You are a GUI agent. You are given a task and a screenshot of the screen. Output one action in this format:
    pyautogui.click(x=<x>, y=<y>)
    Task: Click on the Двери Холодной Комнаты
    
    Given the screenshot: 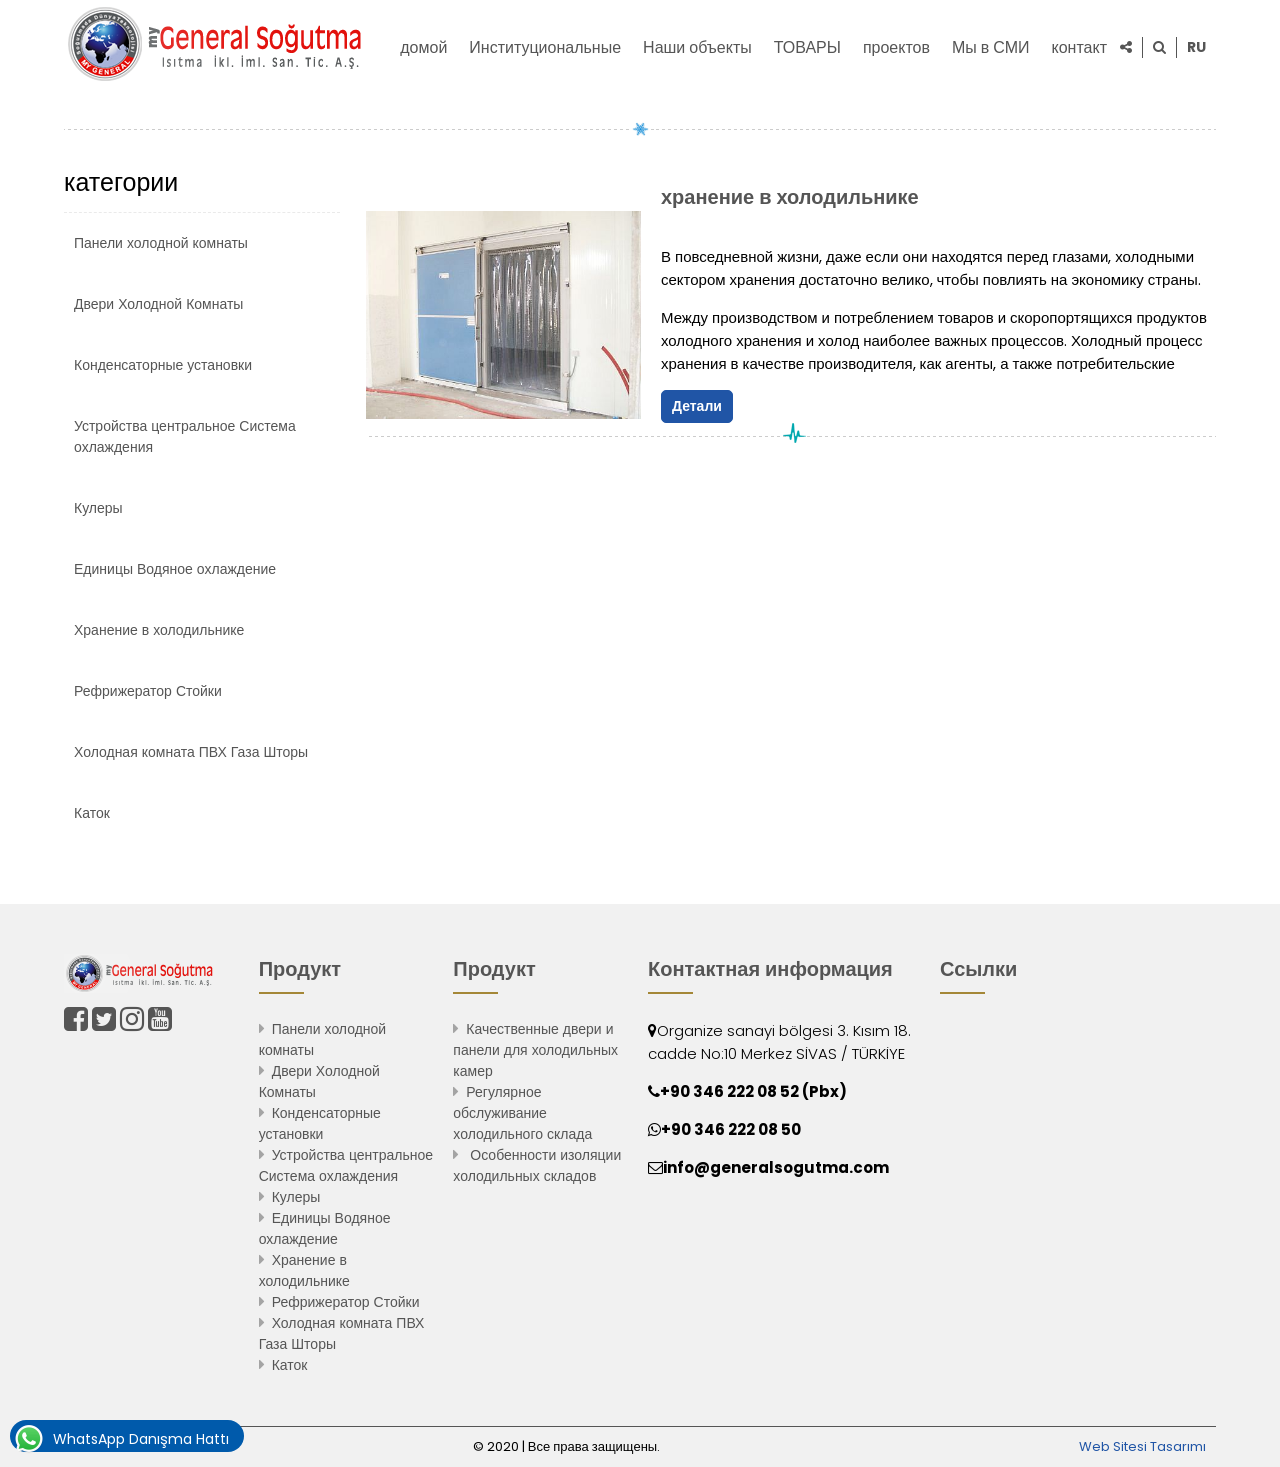 What is the action you would take?
    pyautogui.click(x=158, y=304)
    